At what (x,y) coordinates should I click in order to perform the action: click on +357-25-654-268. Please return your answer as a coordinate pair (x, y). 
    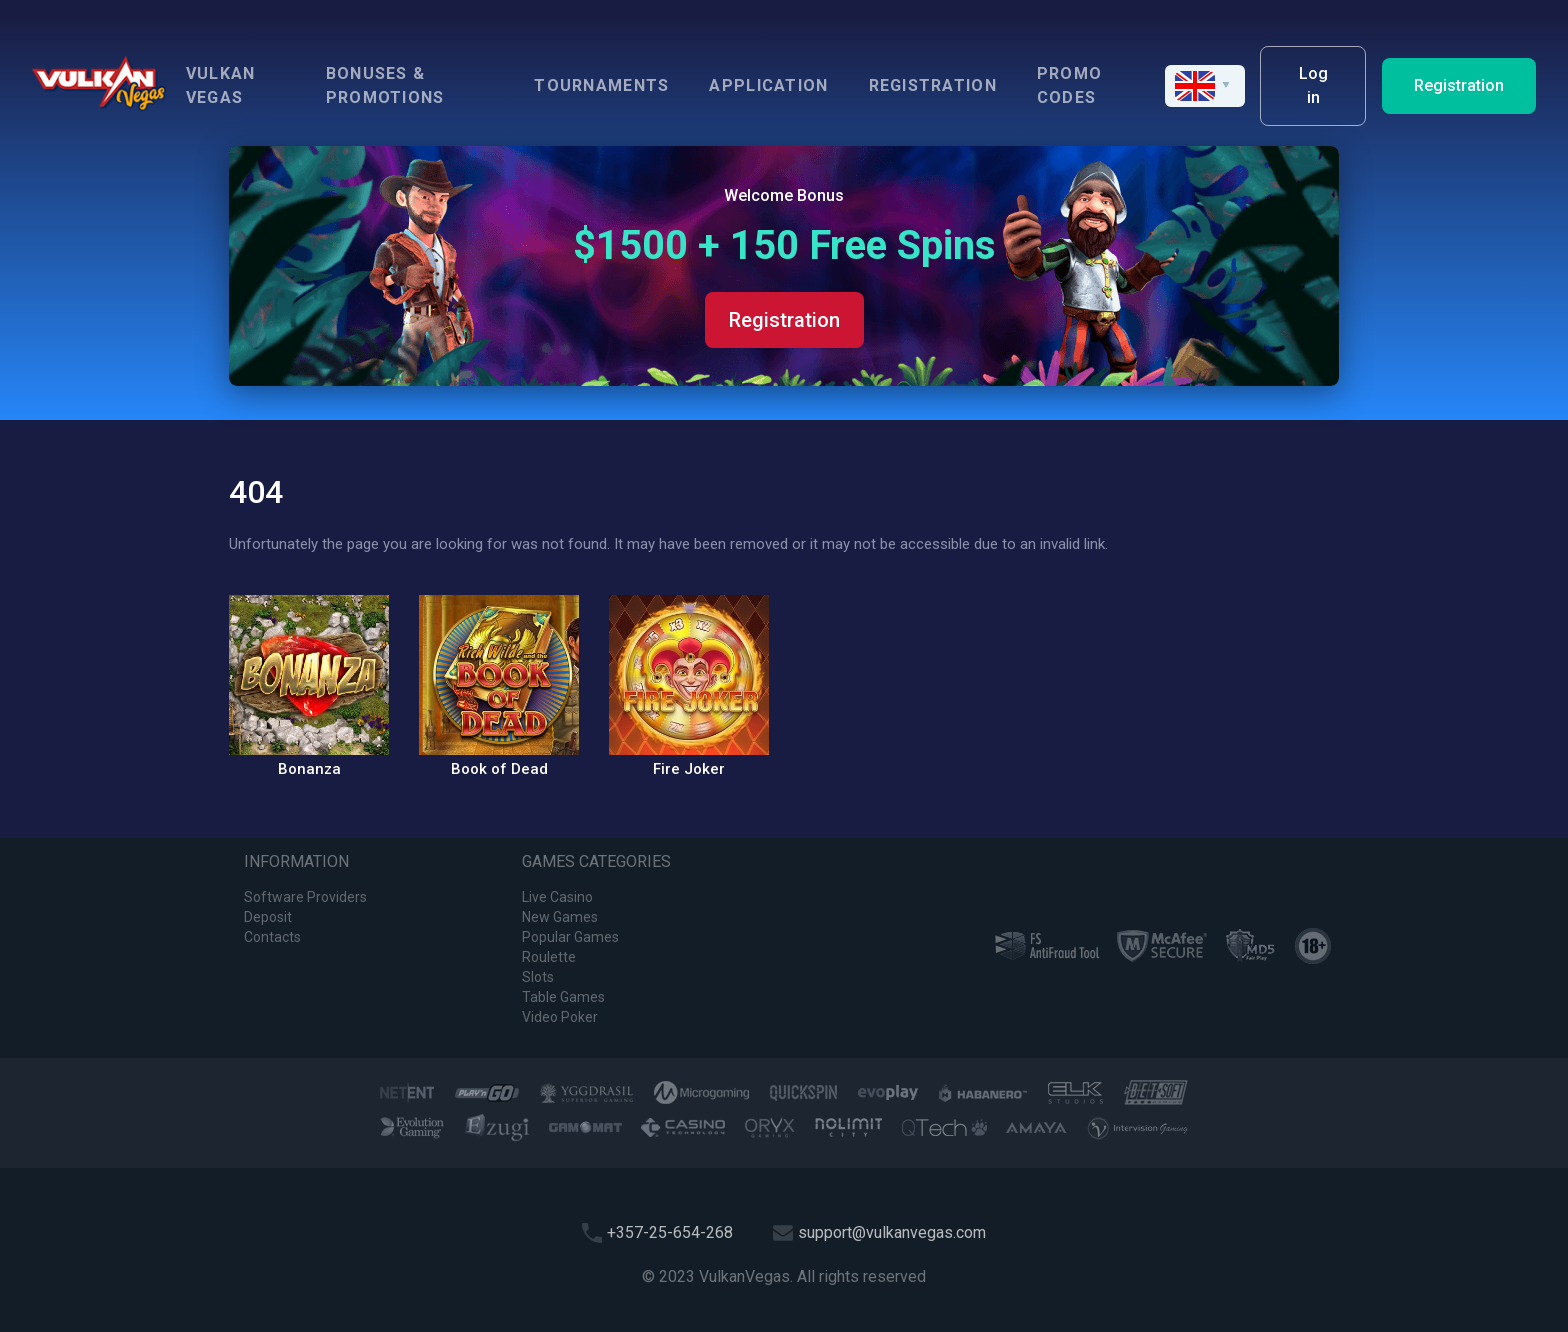
    Looking at the image, I should click on (670, 1232).